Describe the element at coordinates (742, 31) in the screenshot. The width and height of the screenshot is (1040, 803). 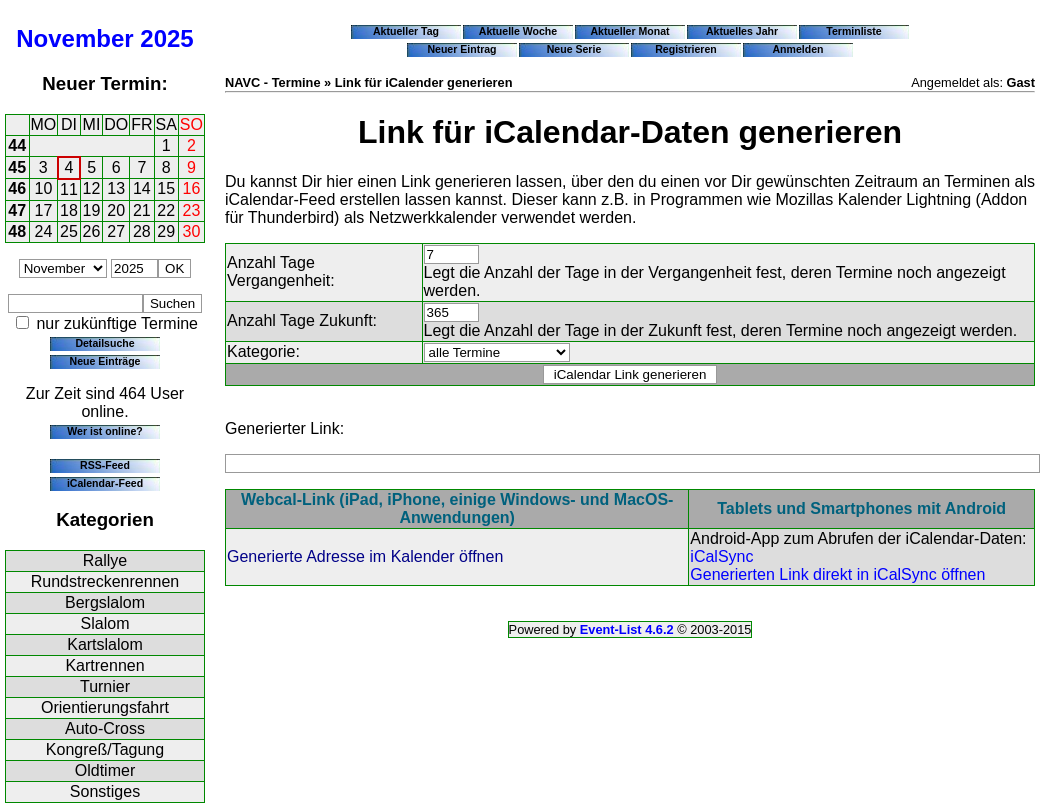
I see `Aktuelles Jahr` at that location.